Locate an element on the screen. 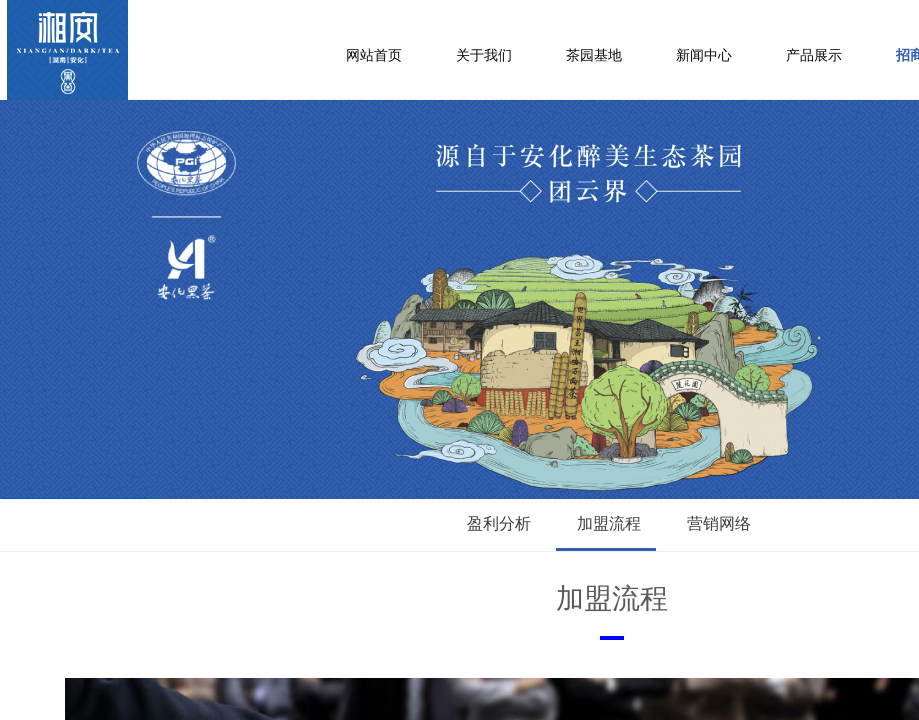  网站首页 is located at coordinates (374, 55).